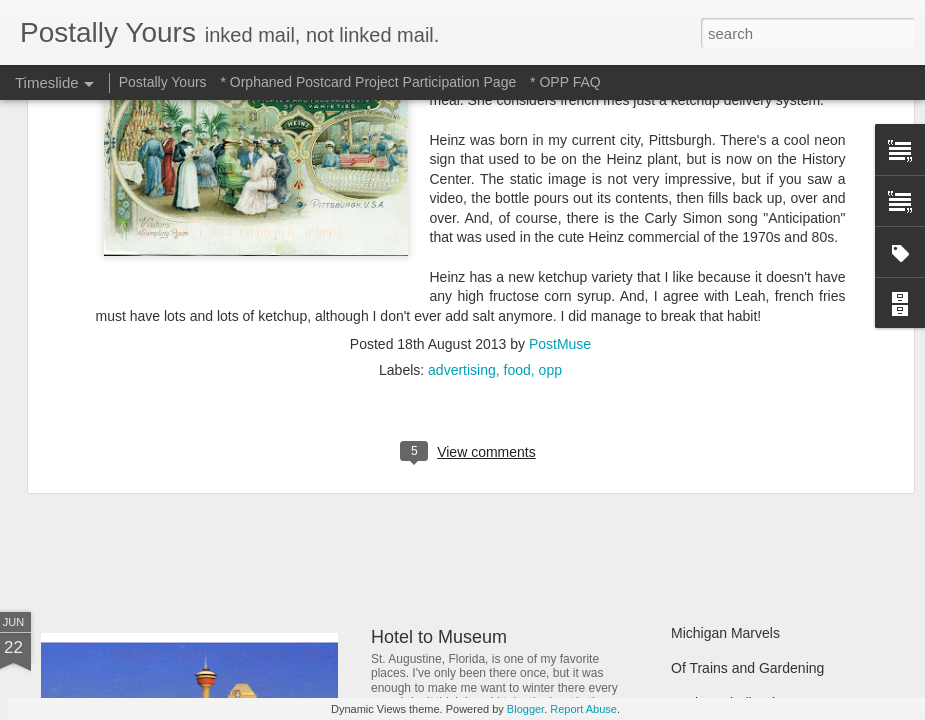  What do you see at coordinates (583, 709) in the screenshot?
I see `Report Abuse` at bounding box center [583, 709].